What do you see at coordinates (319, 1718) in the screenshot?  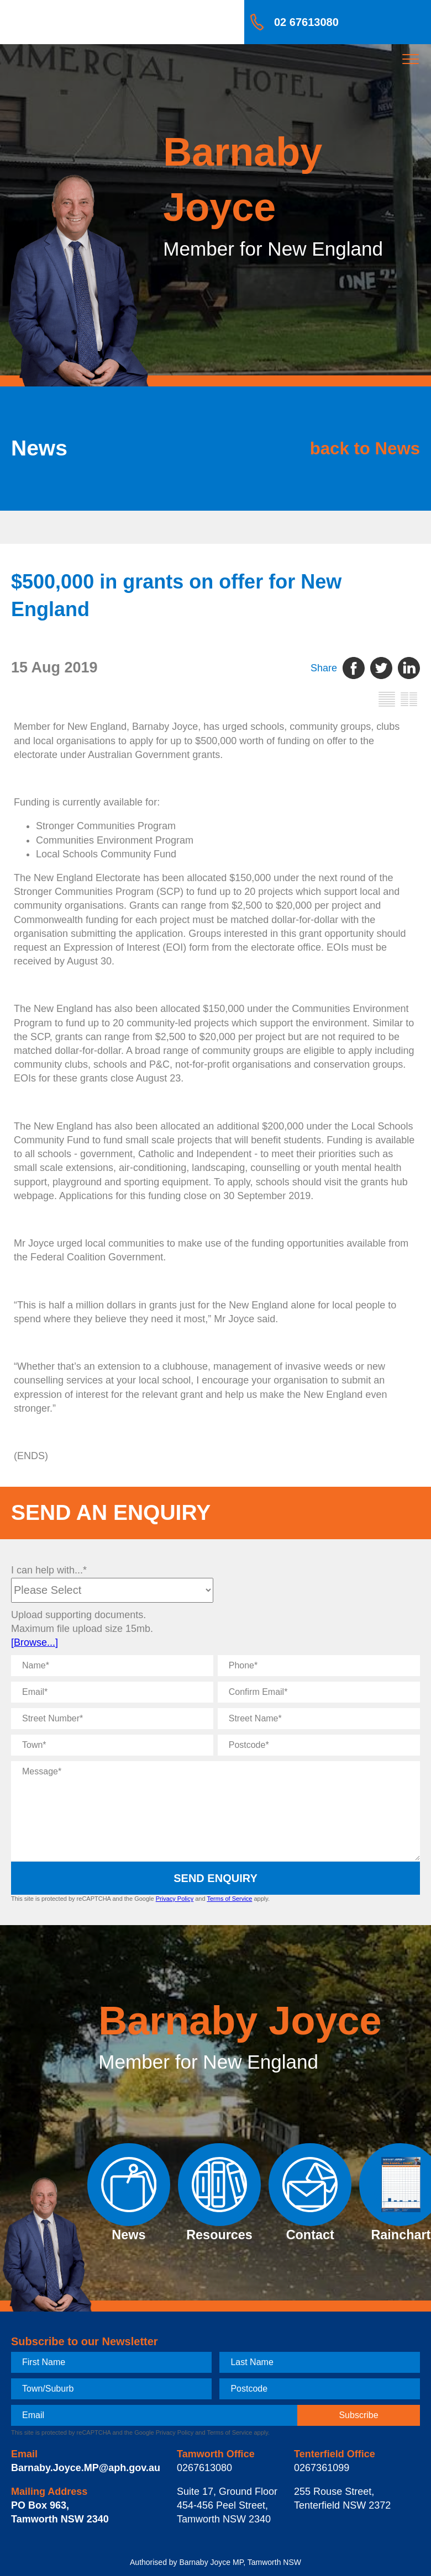 I see `[Street Name]` at bounding box center [319, 1718].